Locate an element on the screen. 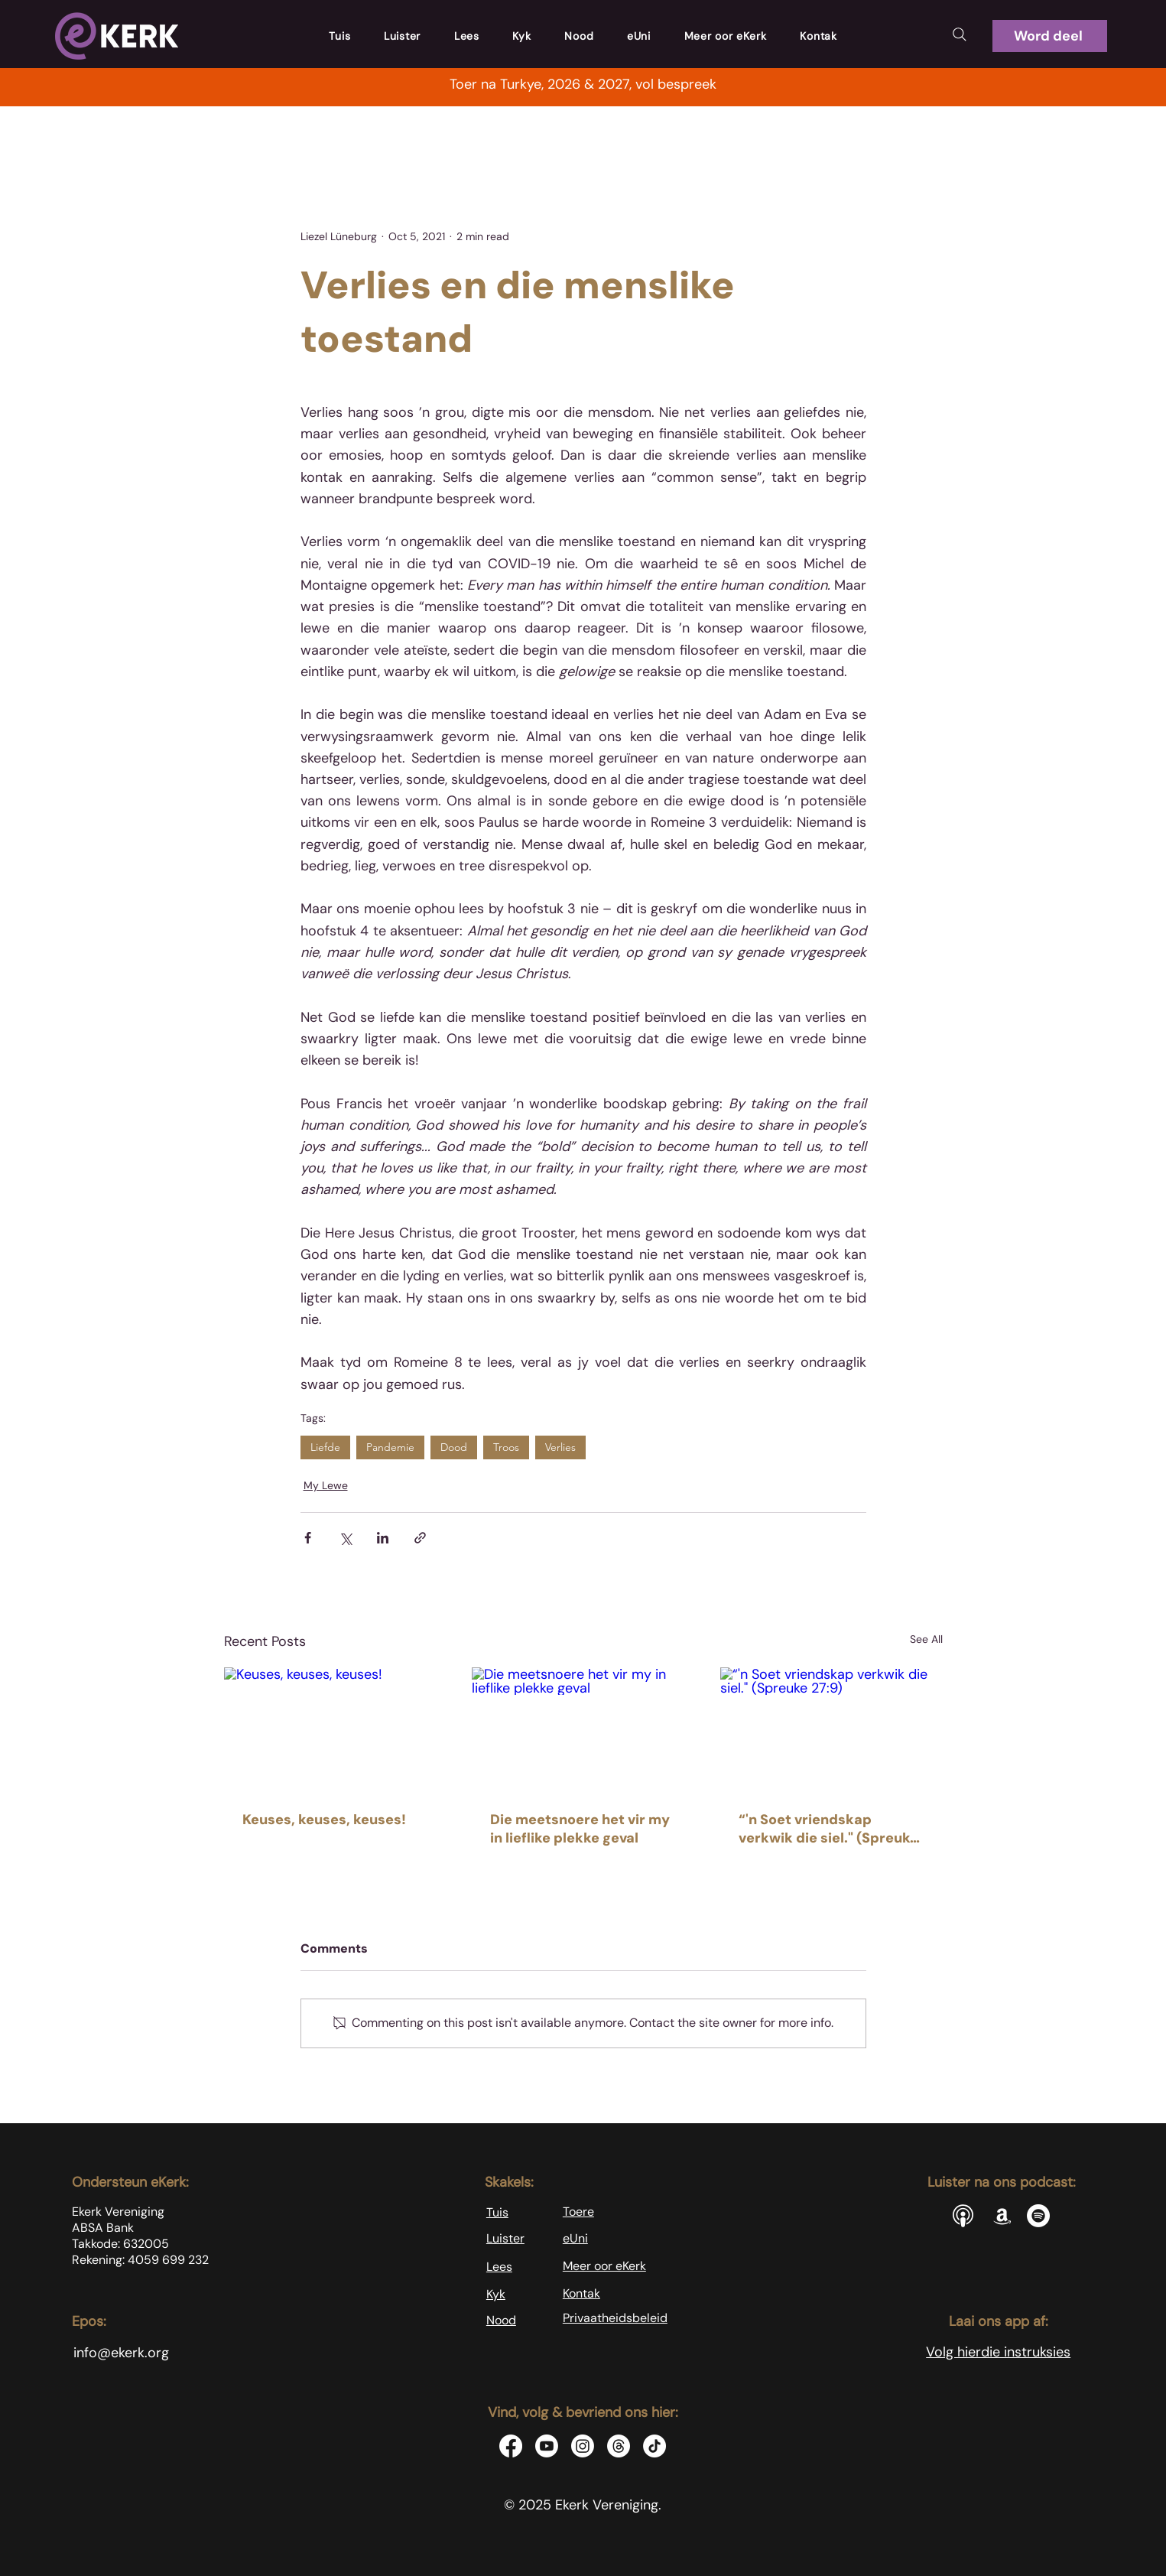 This screenshot has width=1166, height=2576. [Facebook] is located at coordinates (510, 2446).